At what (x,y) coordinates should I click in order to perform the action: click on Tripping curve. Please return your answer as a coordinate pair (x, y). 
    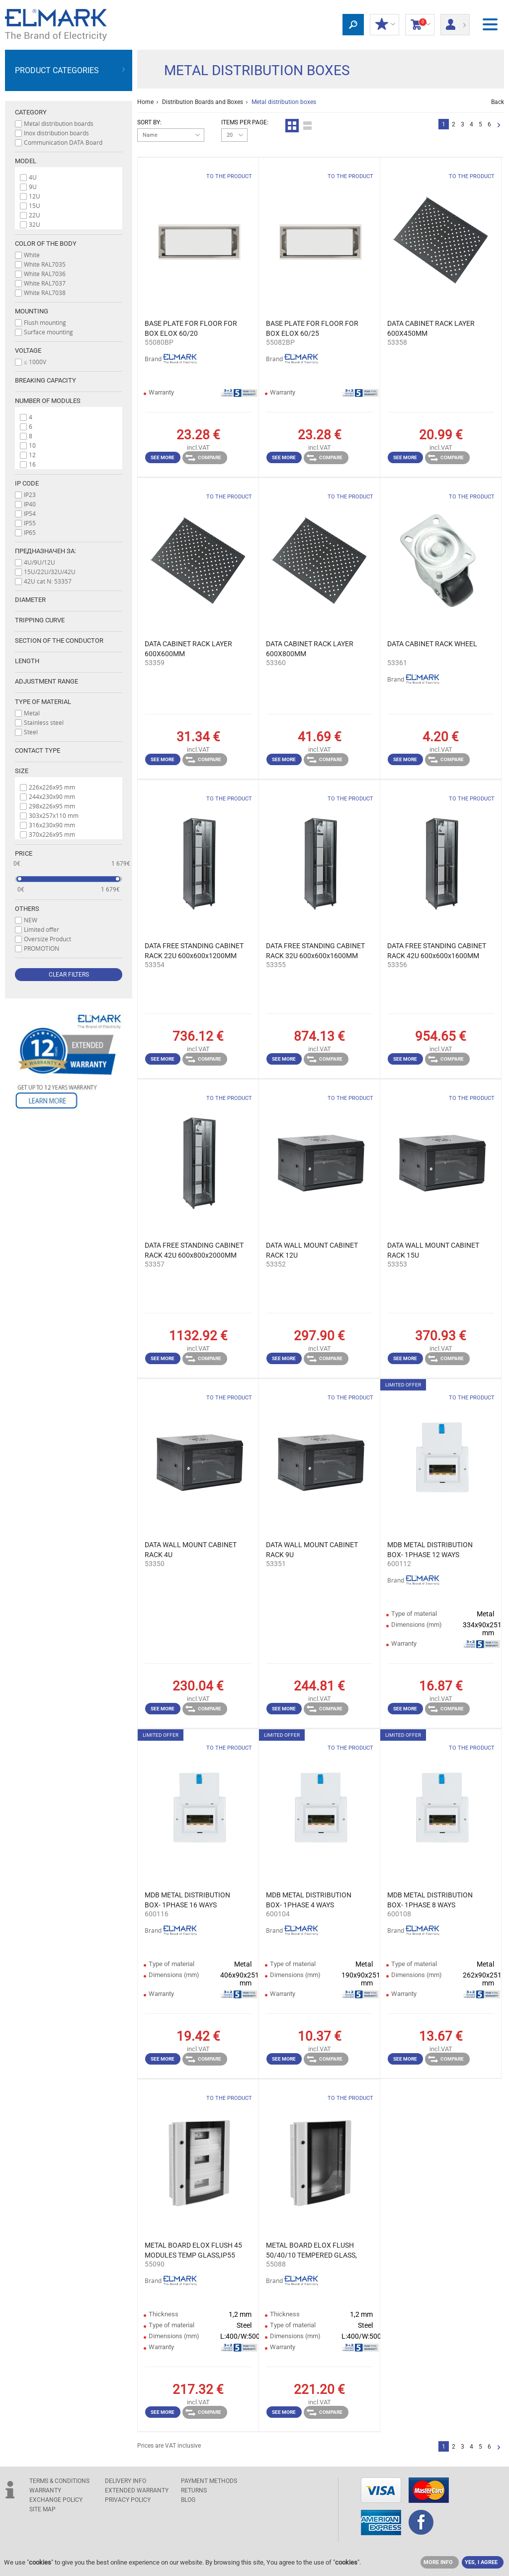
    Looking at the image, I should click on (40, 620).